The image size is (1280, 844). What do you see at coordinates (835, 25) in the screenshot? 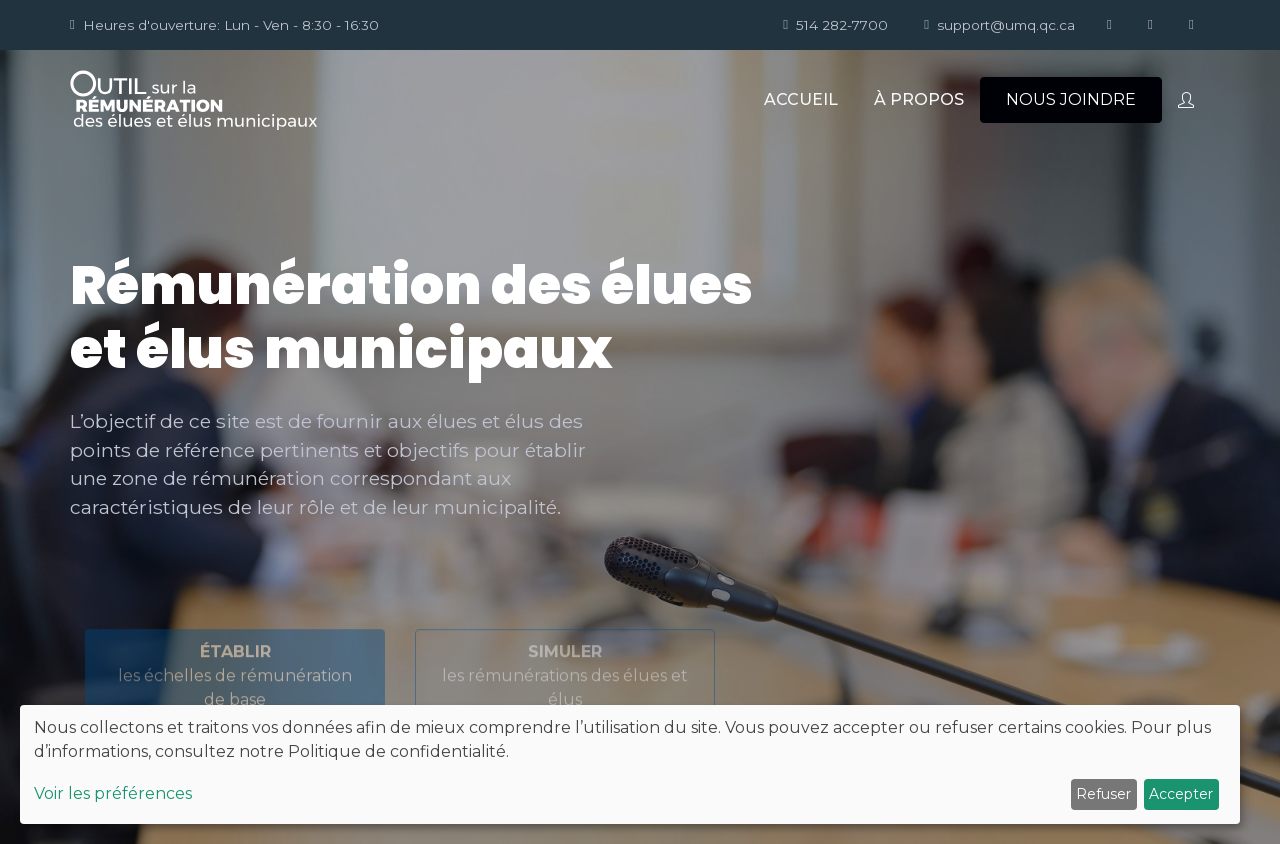
I see `514 282-7700` at bounding box center [835, 25].